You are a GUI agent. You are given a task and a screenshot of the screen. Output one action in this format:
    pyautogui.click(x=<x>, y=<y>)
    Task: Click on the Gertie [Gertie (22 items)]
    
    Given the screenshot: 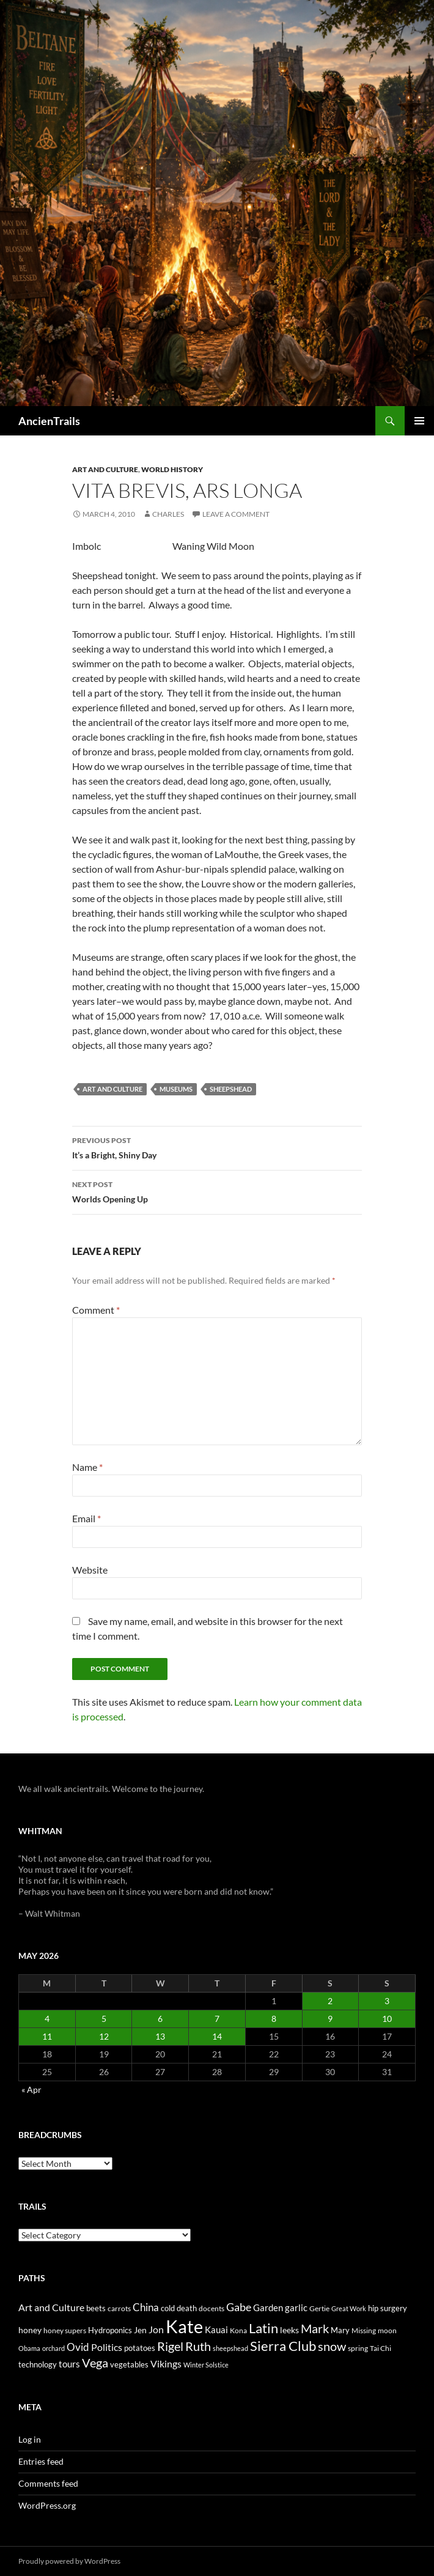 What is the action you would take?
    pyautogui.click(x=319, y=2308)
    